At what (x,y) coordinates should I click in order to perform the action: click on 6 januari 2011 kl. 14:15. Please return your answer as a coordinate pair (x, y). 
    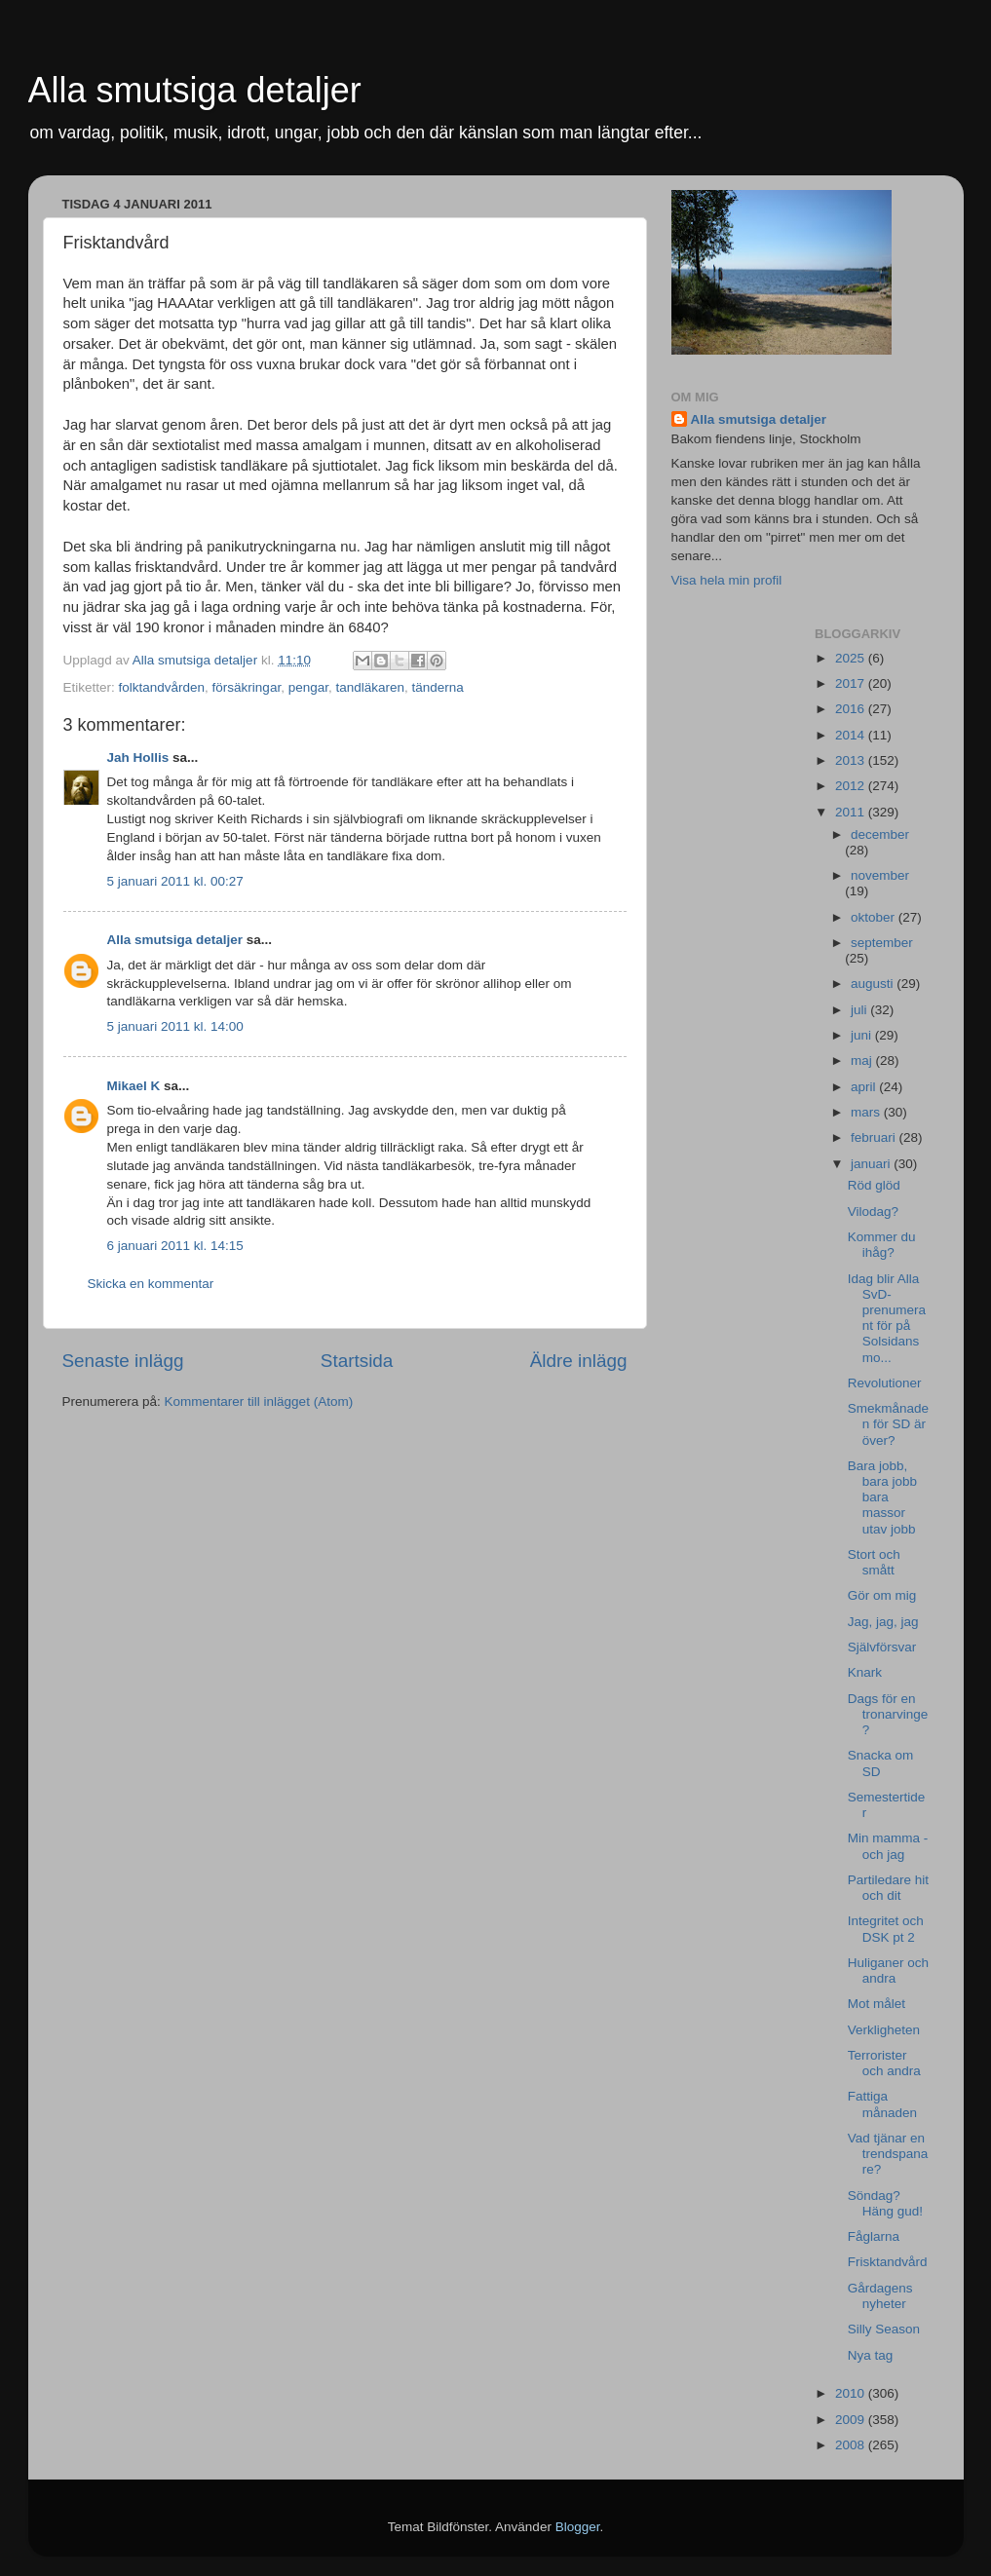
    Looking at the image, I should click on (175, 1245).